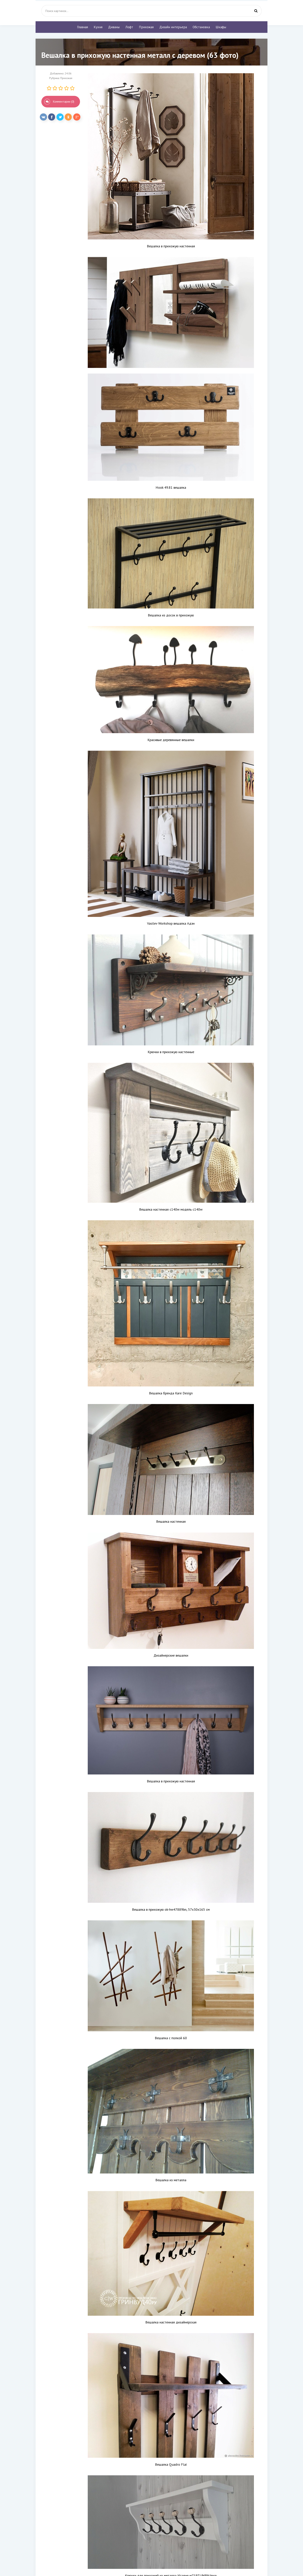 This screenshot has width=303, height=2576. What do you see at coordinates (129, 27) in the screenshot?
I see `Лофт` at bounding box center [129, 27].